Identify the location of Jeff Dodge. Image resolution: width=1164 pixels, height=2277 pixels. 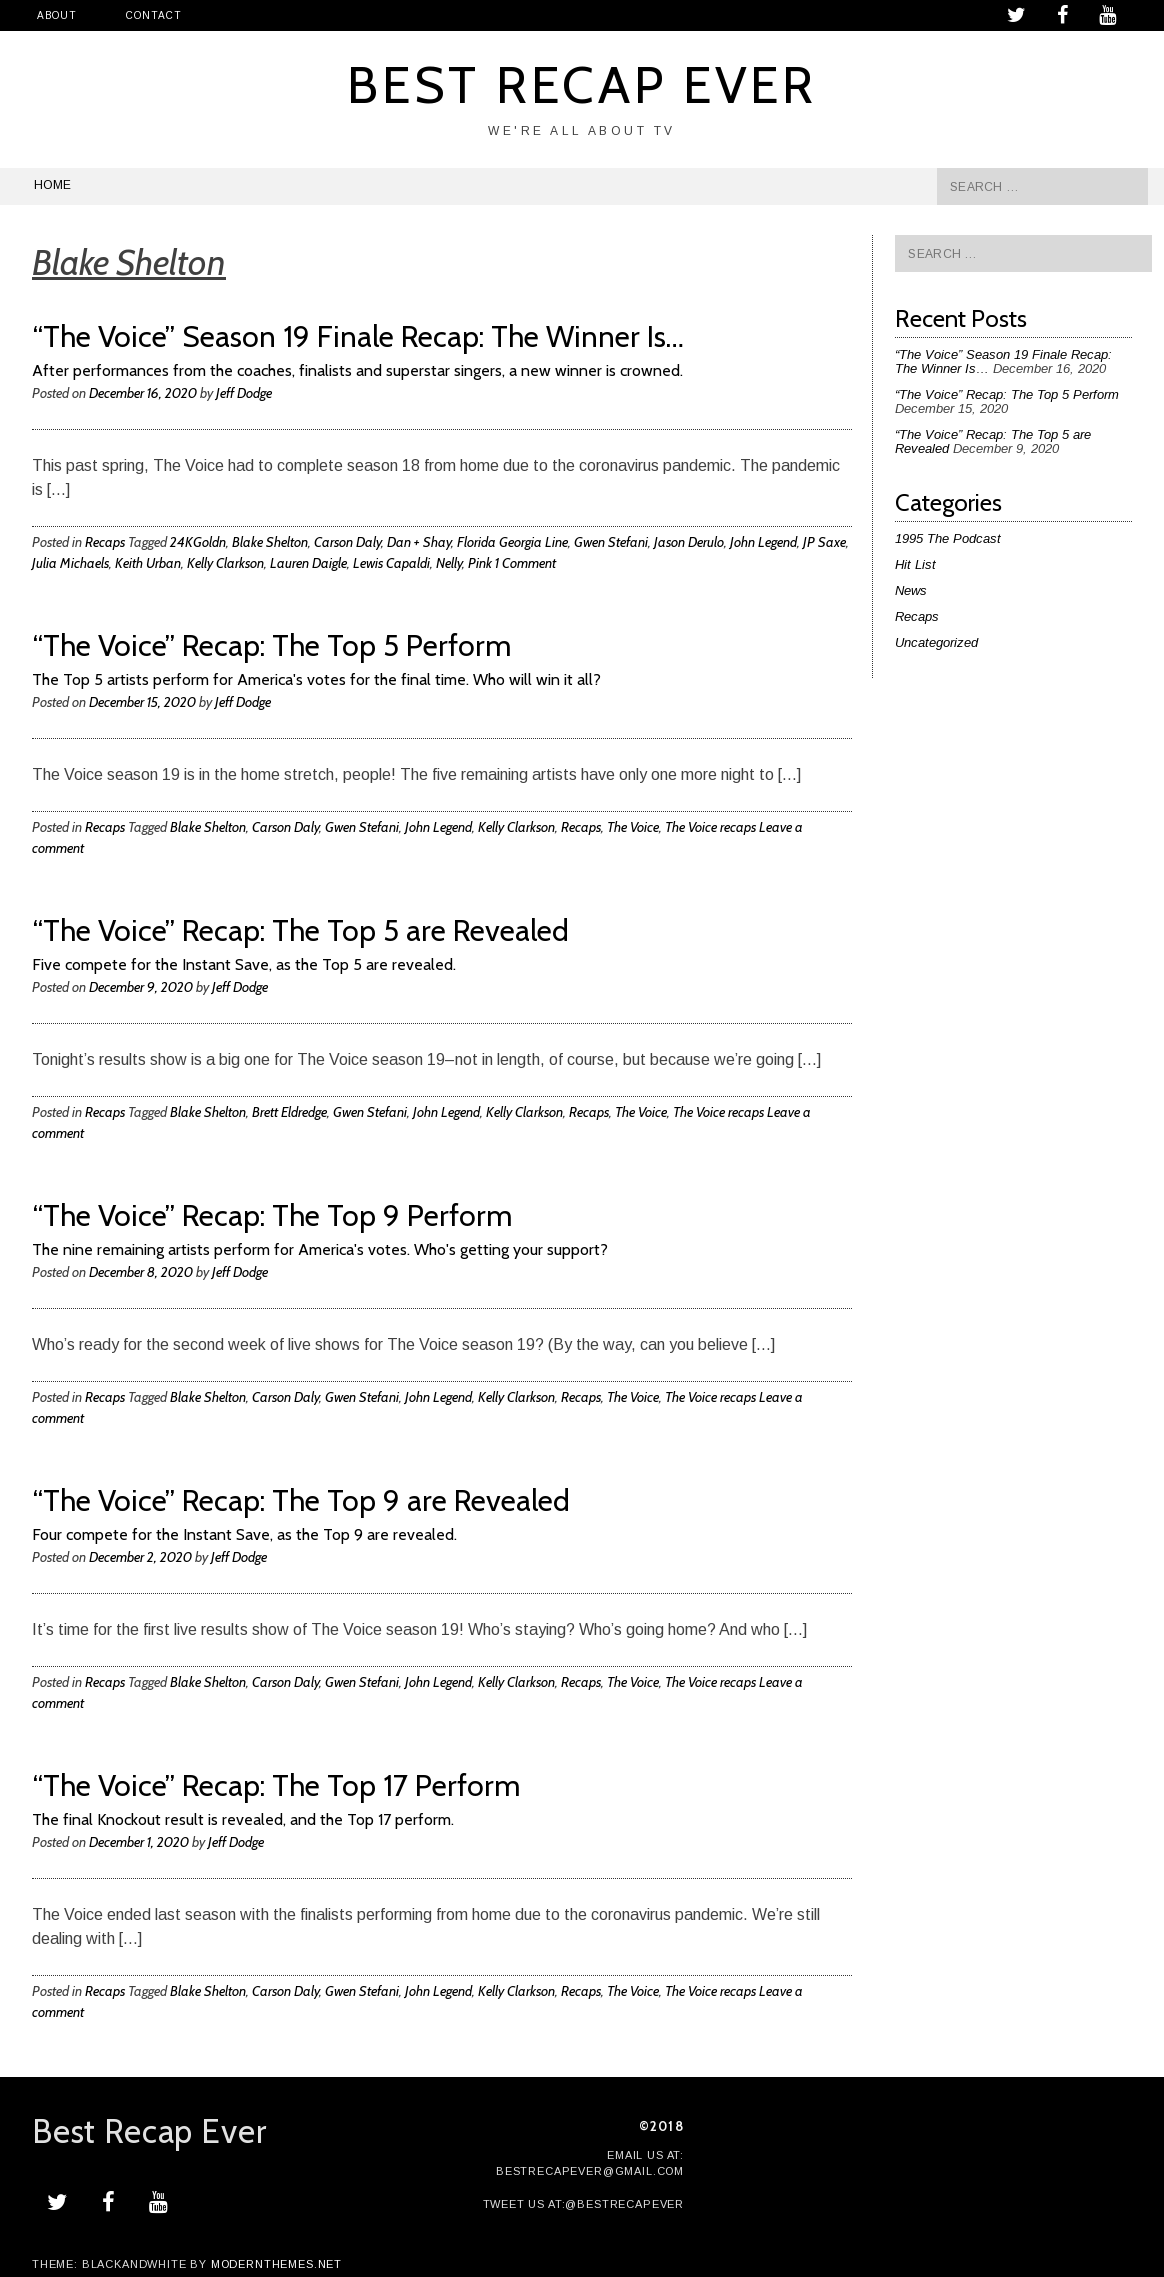
(244, 393).